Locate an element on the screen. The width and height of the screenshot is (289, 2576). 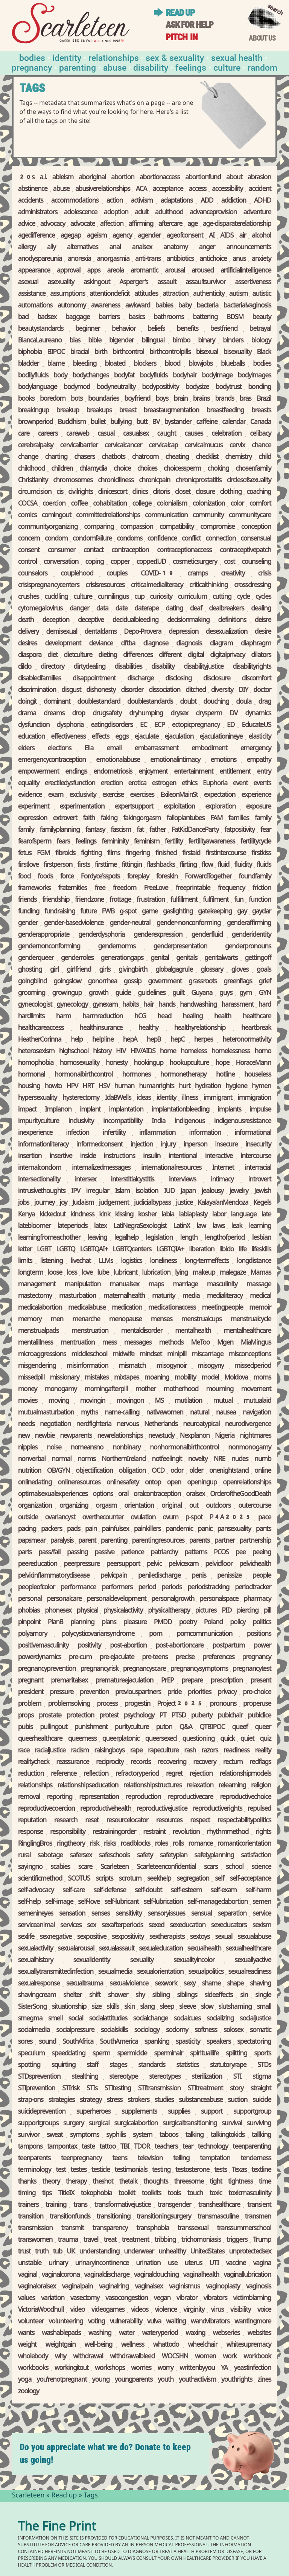
gaslighting is located at coordinates (178, 912).